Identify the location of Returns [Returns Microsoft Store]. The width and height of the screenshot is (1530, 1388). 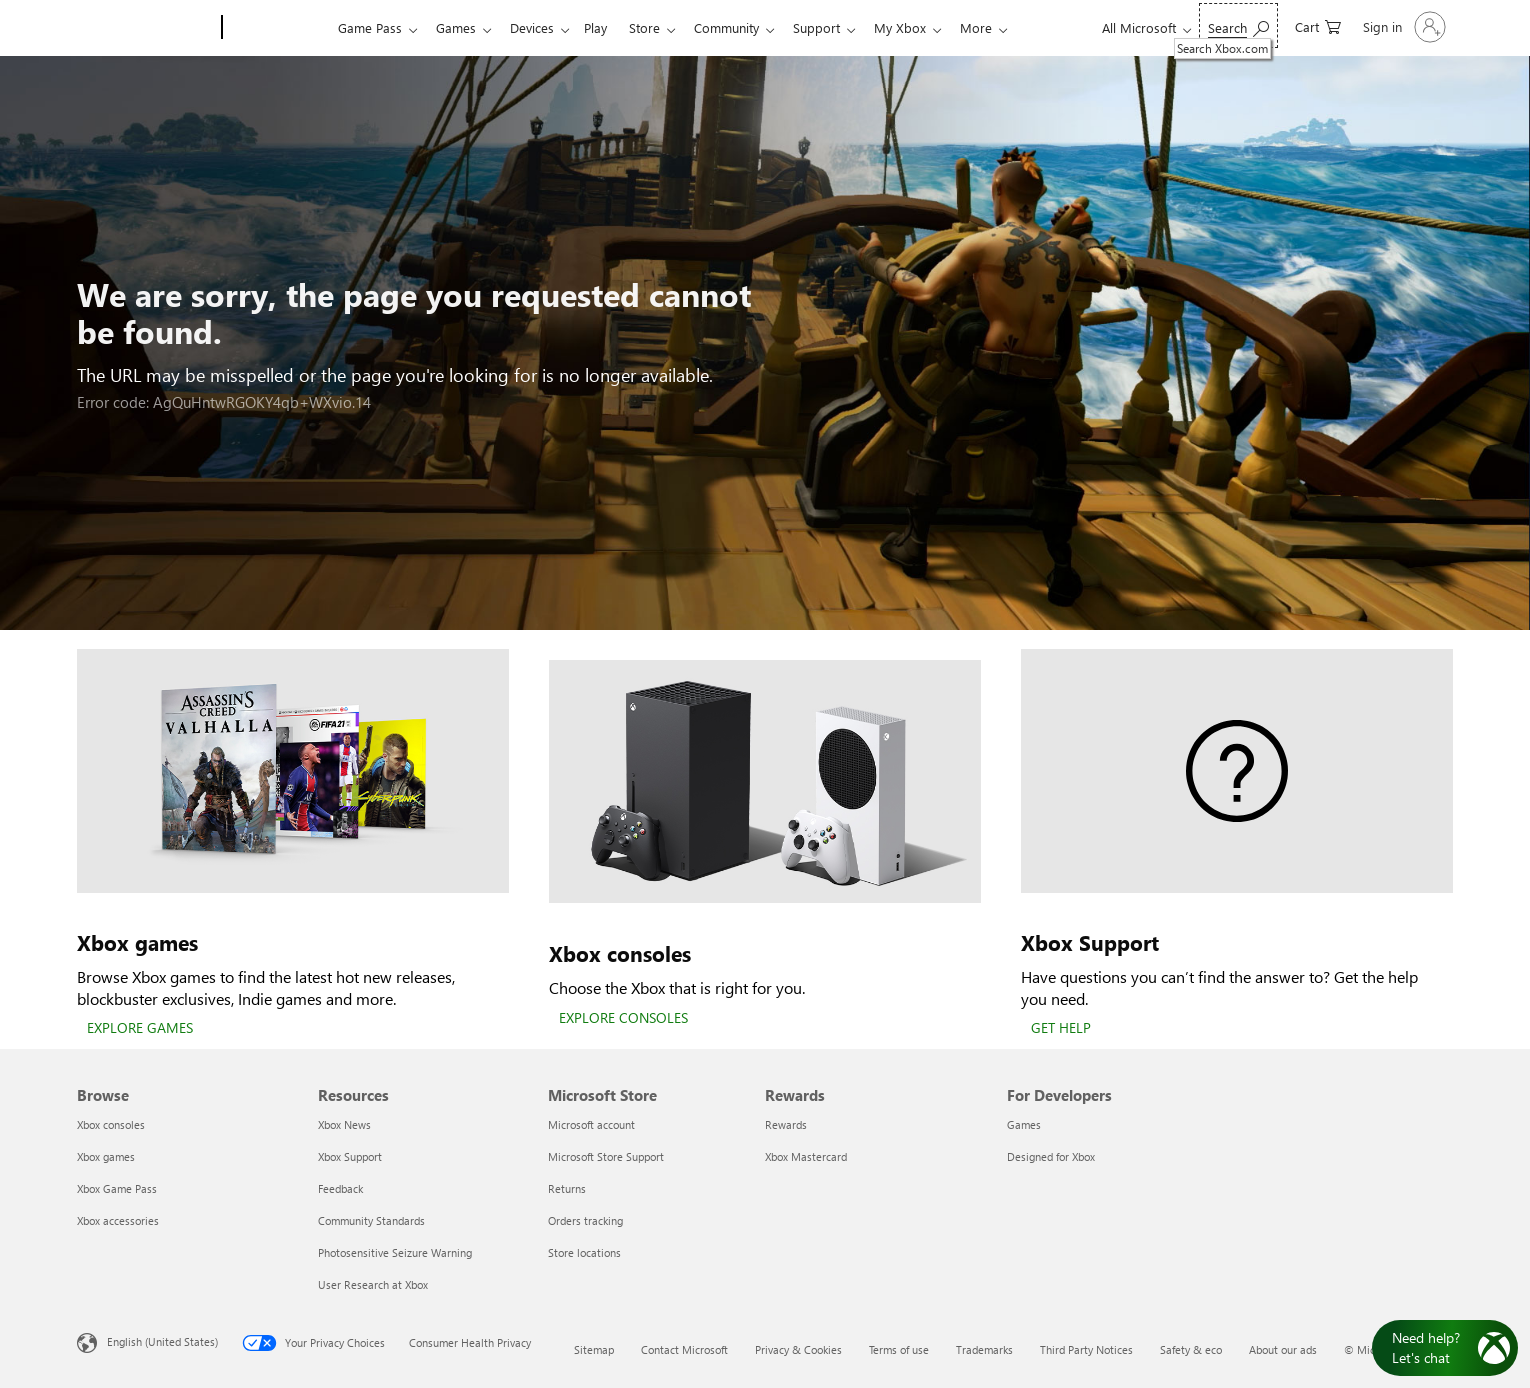
(567, 1188).